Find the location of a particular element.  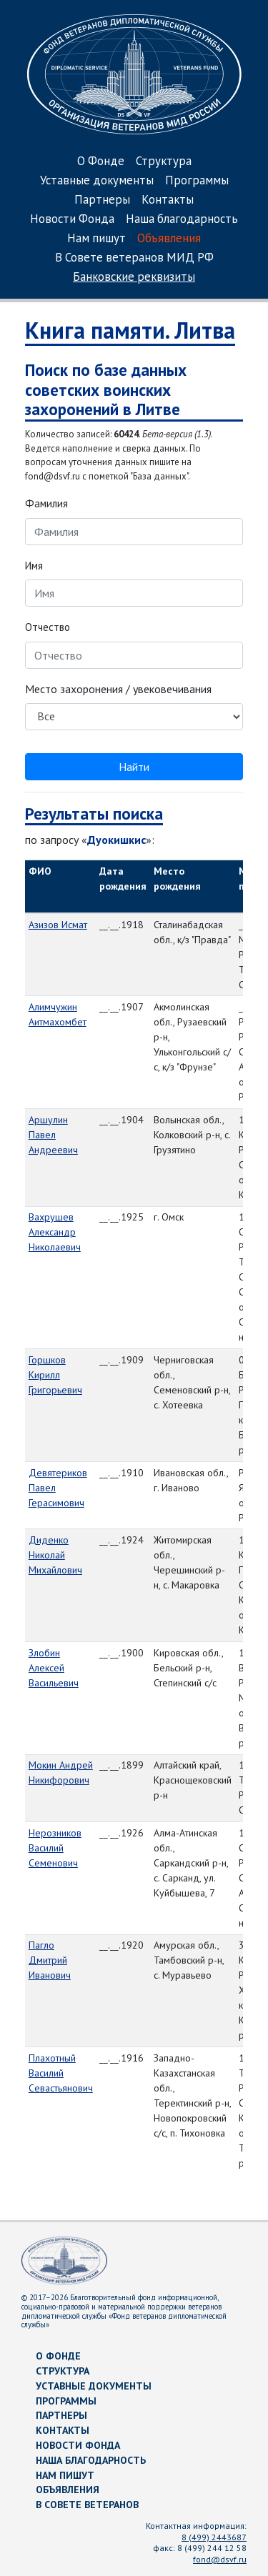

В Совете ветеранов МИД РФ is located at coordinates (134, 258).